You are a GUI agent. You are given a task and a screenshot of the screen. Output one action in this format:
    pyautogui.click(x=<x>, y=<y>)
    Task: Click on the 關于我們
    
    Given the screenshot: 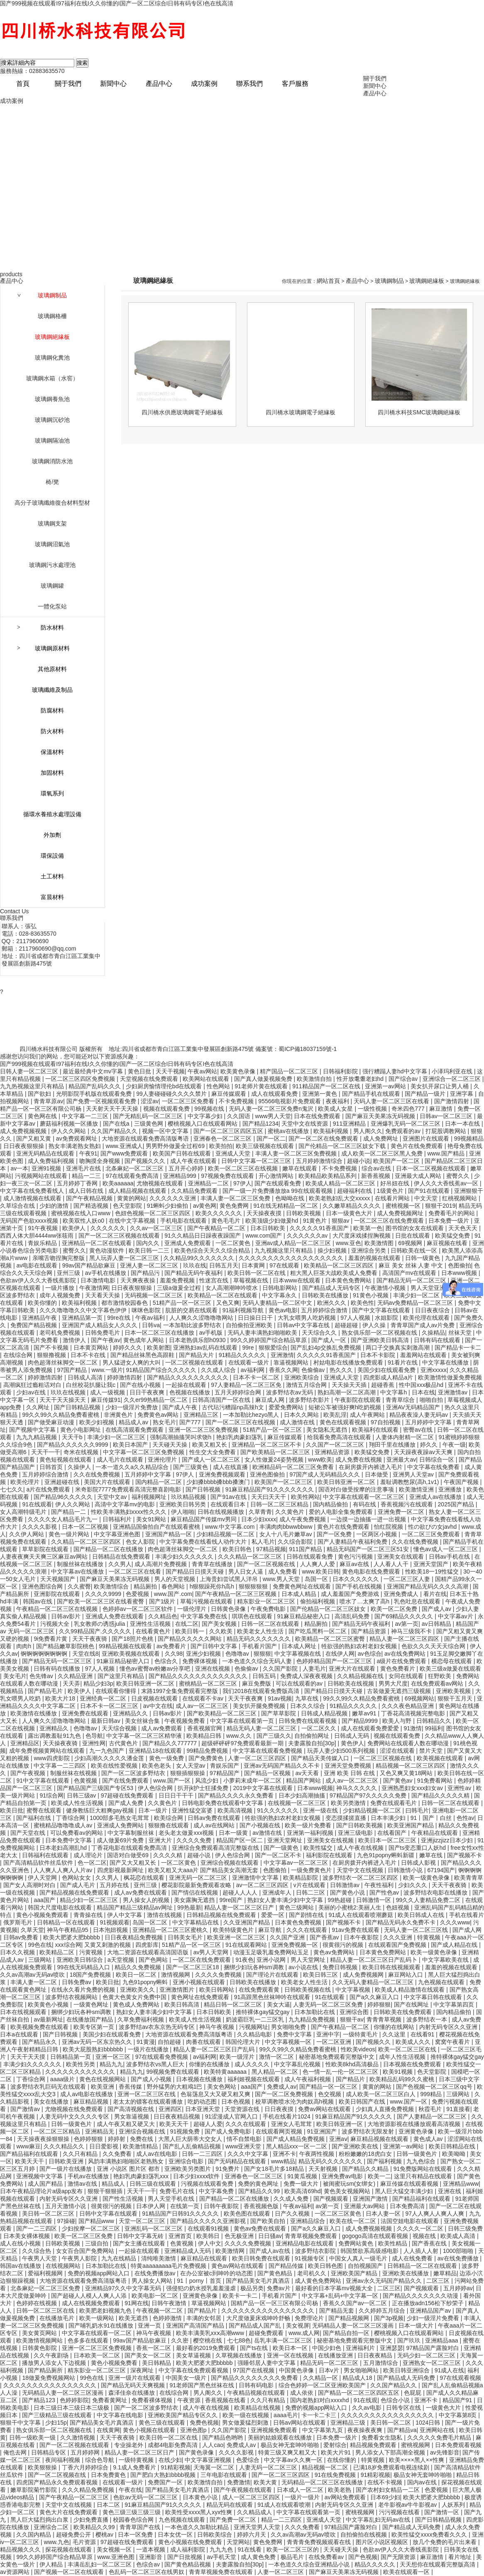 What is the action you would take?
    pyautogui.click(x=68, y=83)
    